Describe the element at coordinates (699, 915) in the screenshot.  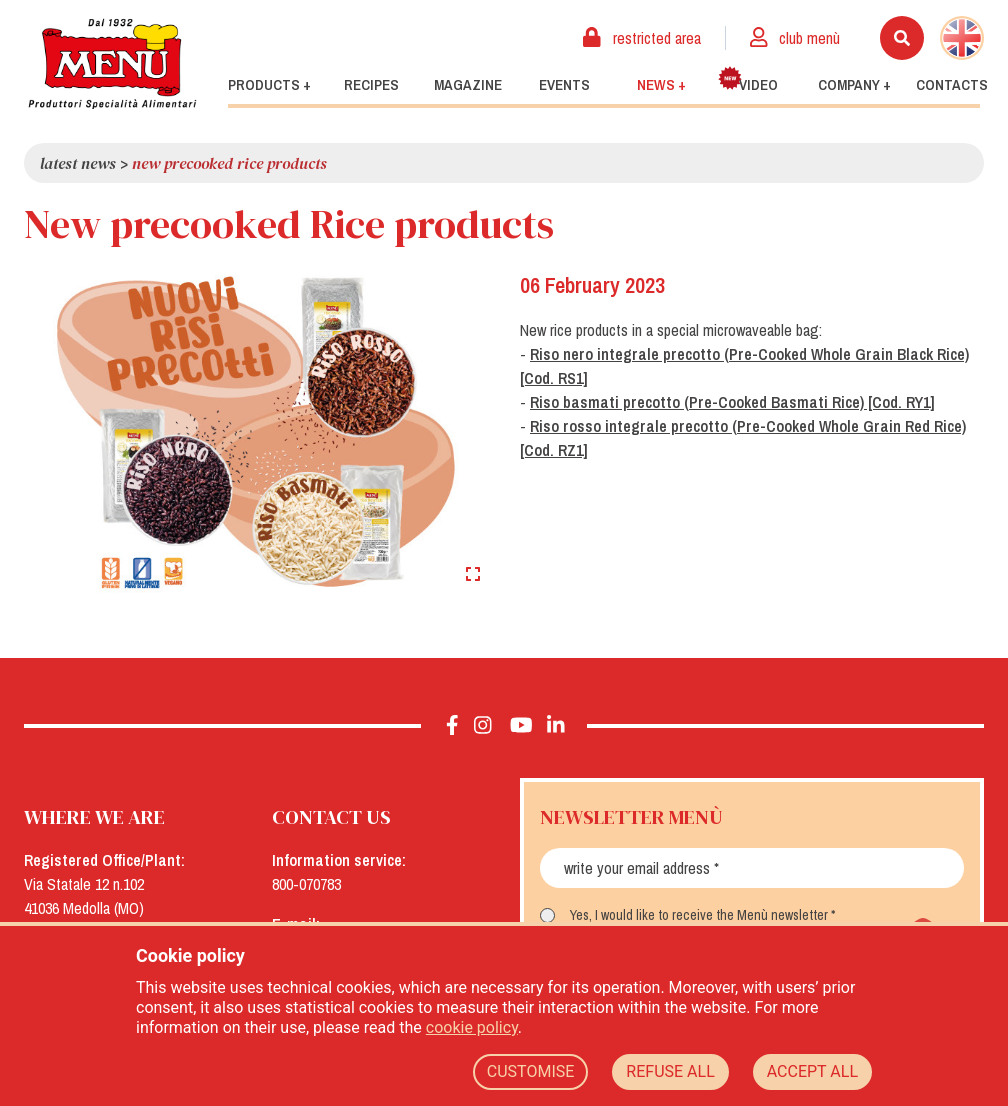
I see `Yes, I would like to receive the Menù newsletter` at that location.